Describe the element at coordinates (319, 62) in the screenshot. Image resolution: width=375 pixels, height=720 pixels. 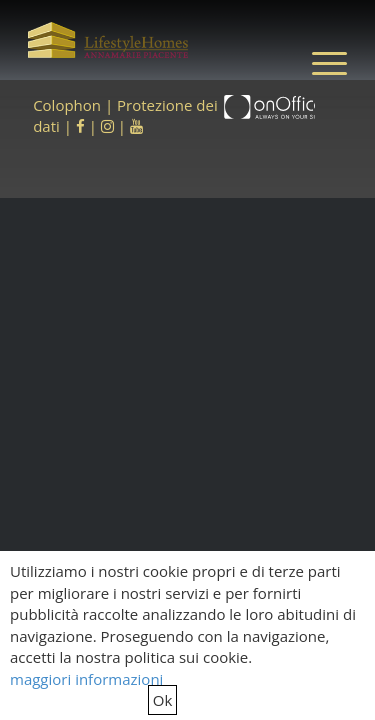
I see `[Menu]` at that location.